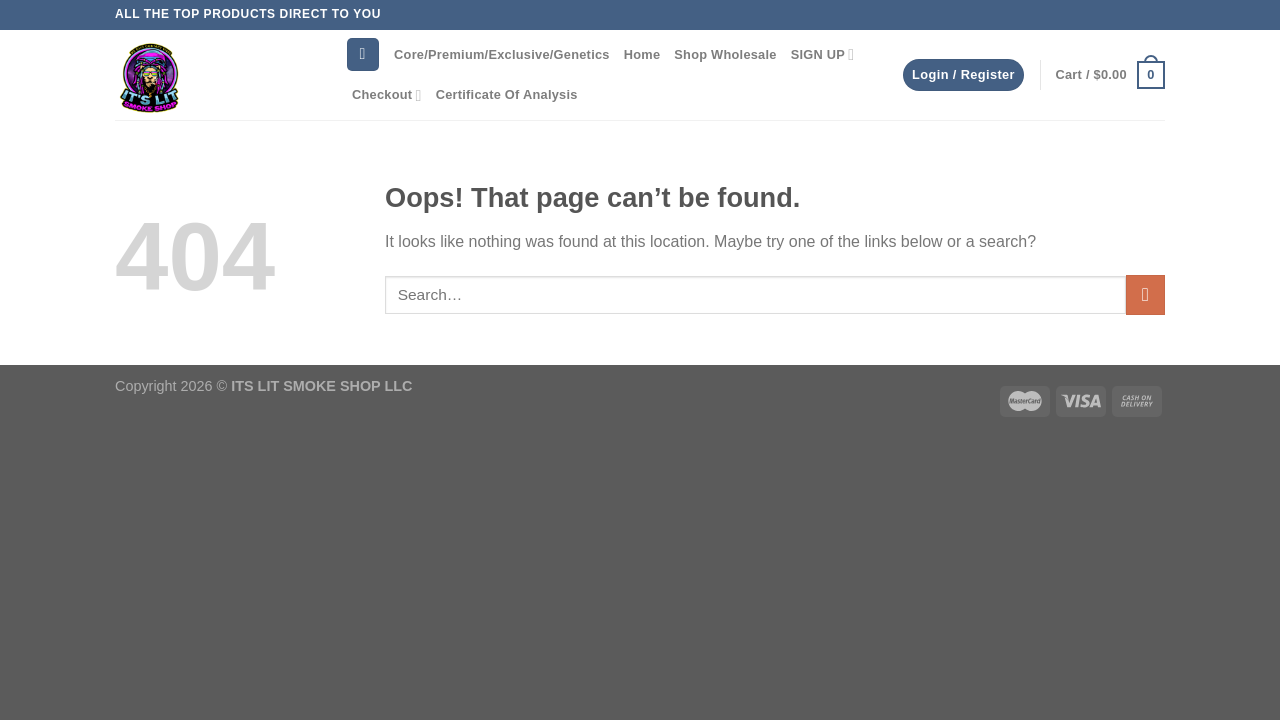 The width and height of the screenshot is (1280, 720). Describe the element at coordinates (823, 54) in the screenshot. I see `SIGN UP` at that location.